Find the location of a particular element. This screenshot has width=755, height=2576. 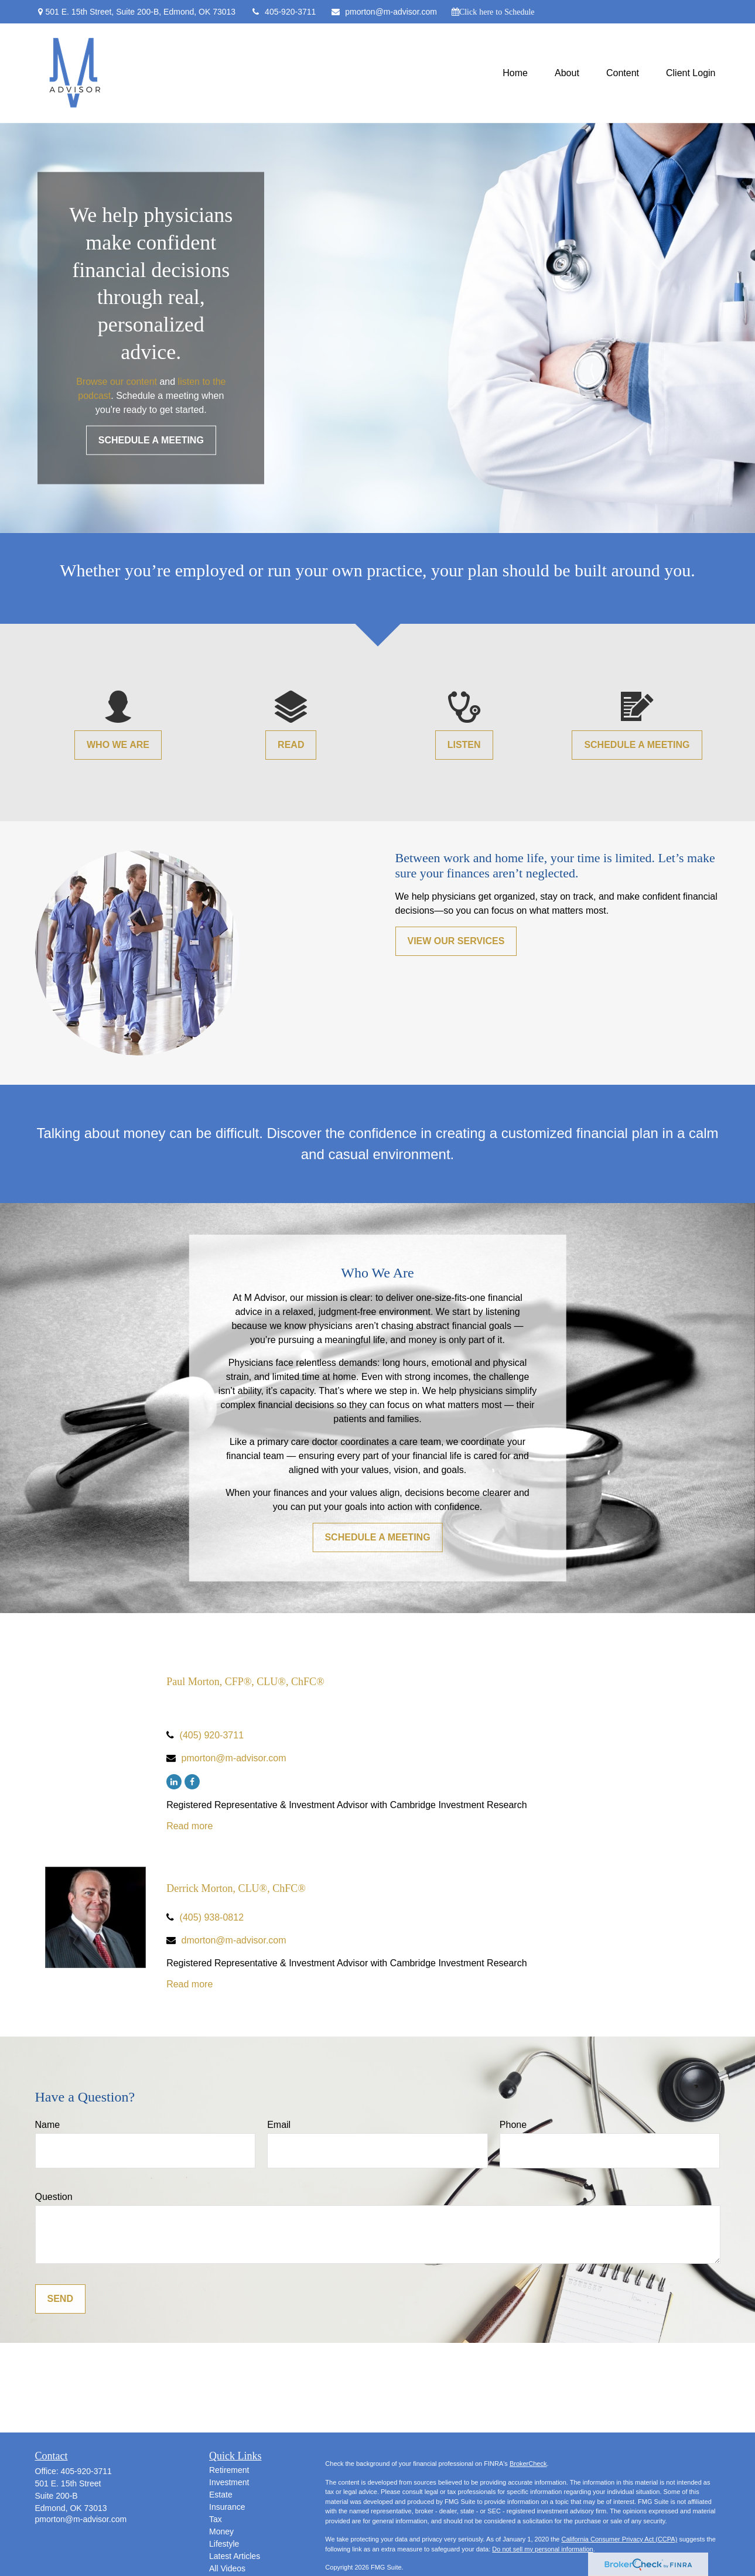

[Facebook] is located at coordinates (192, 1781).